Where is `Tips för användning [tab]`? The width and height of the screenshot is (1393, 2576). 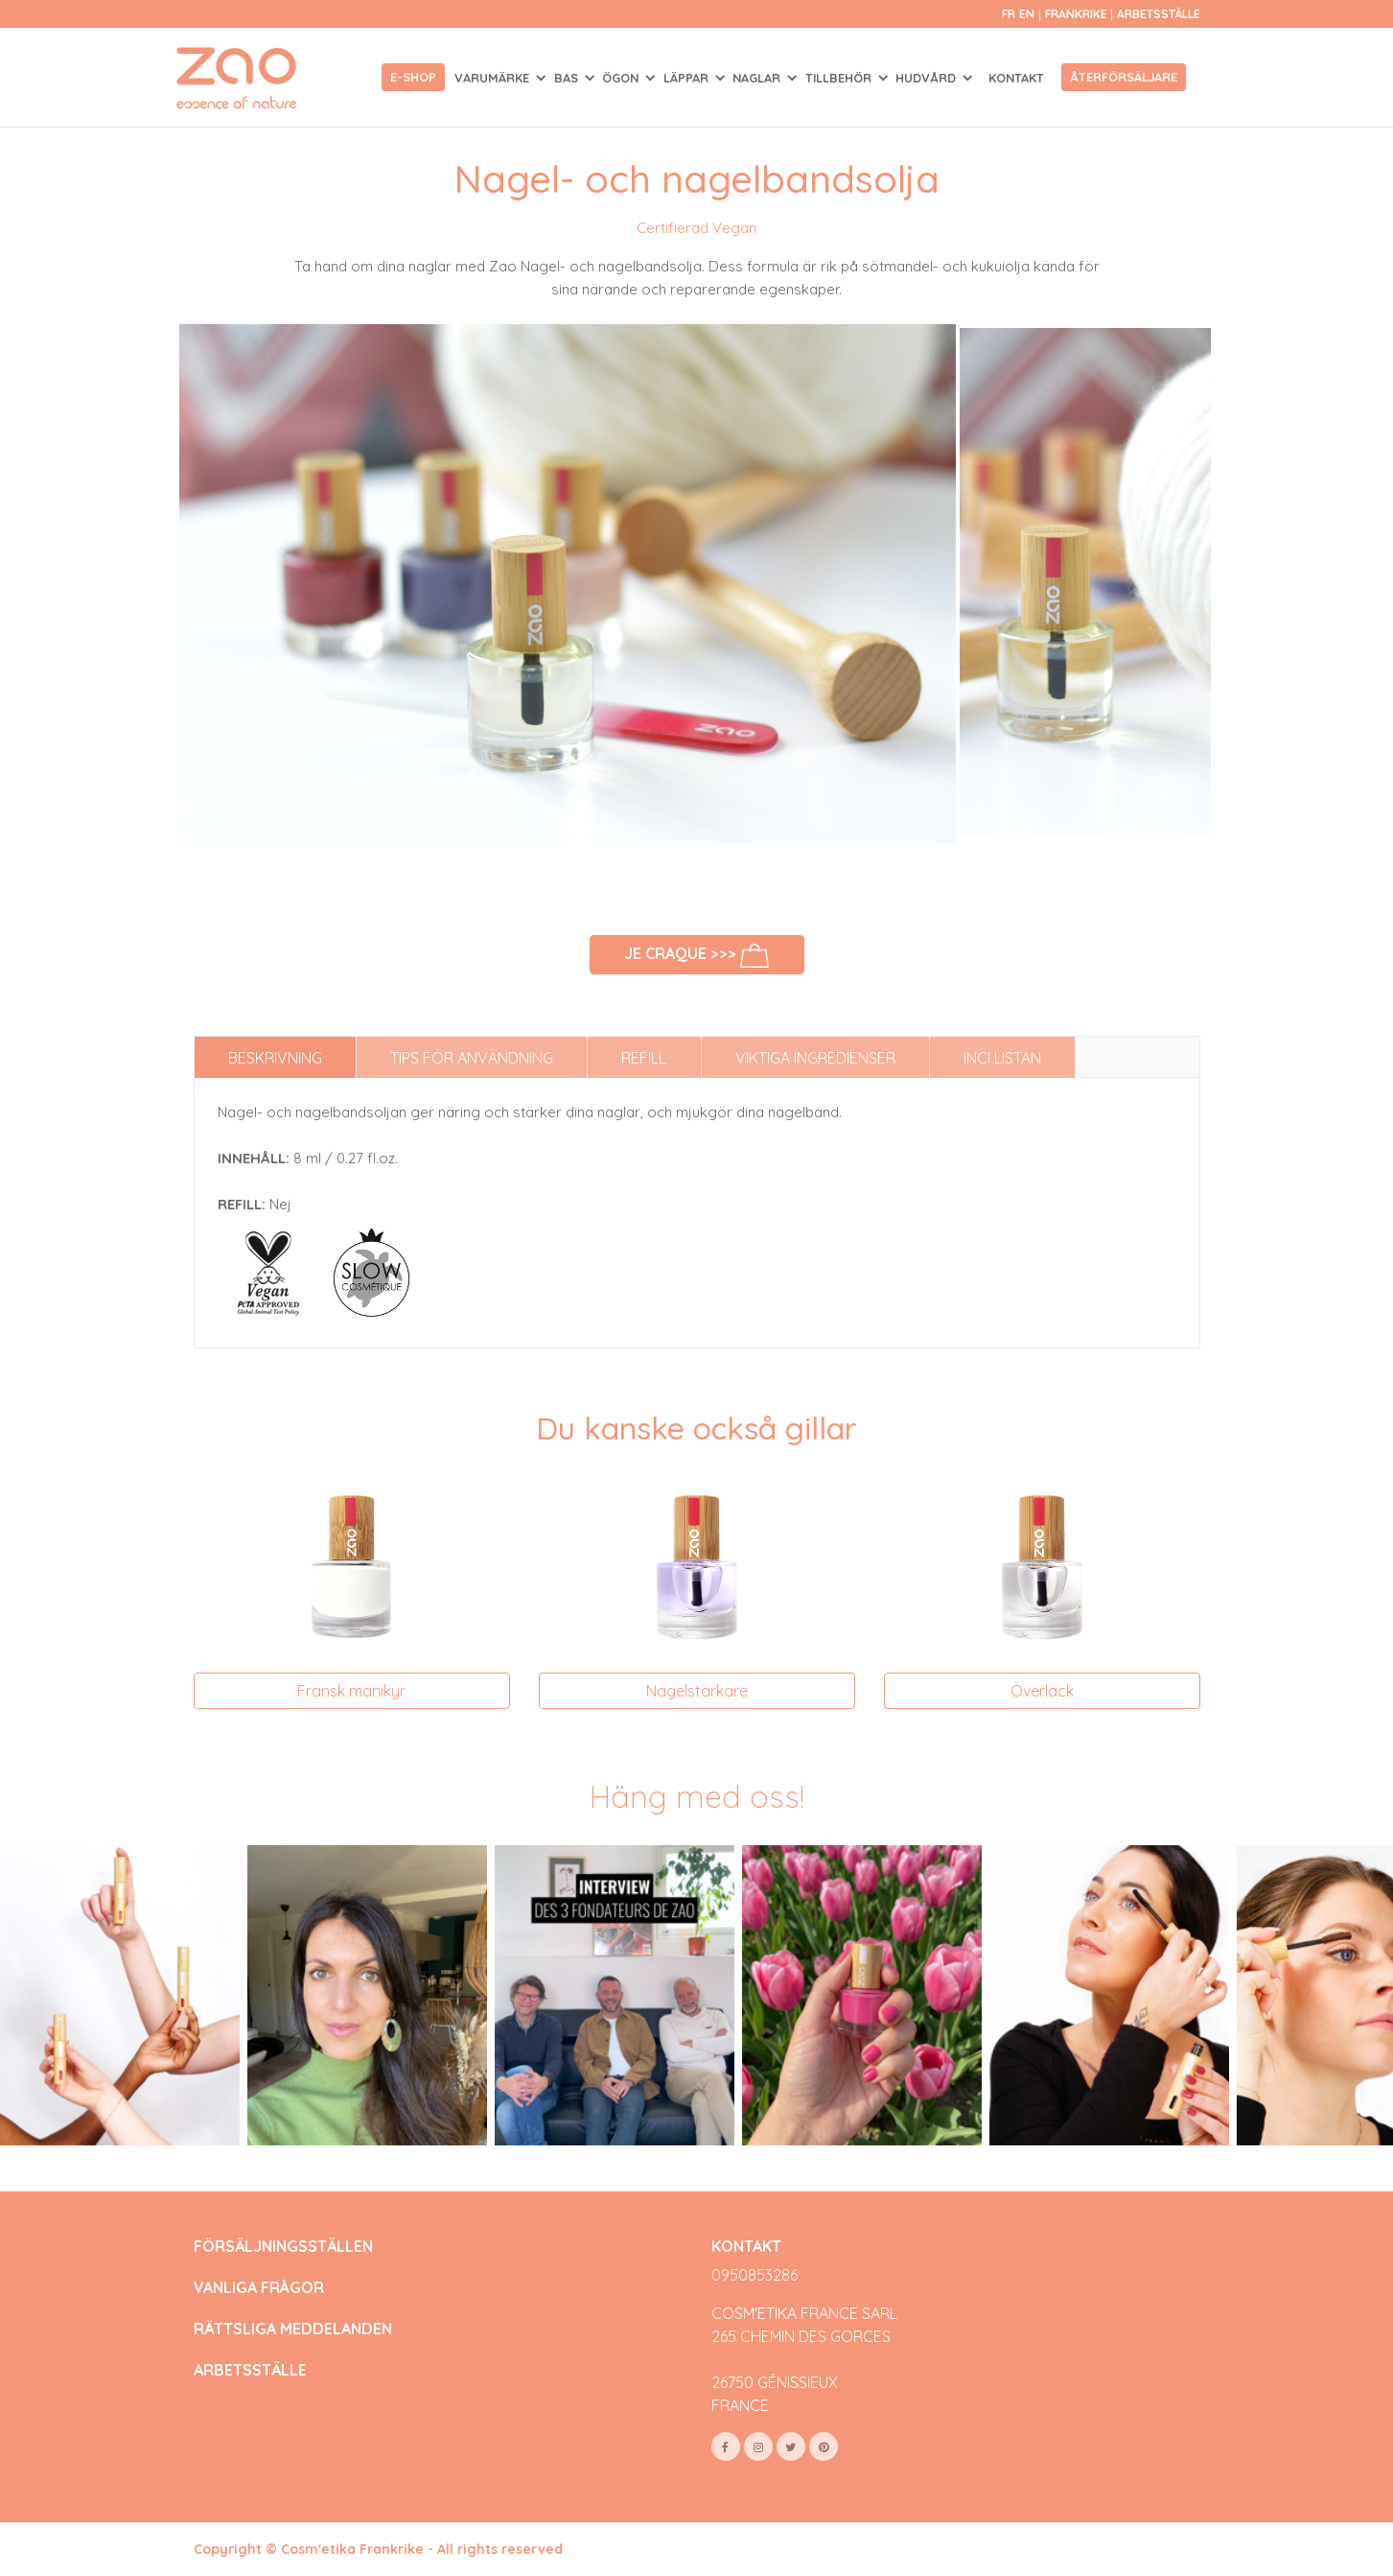
Tips för användning [tab] is located at coordinates (471, 1057).